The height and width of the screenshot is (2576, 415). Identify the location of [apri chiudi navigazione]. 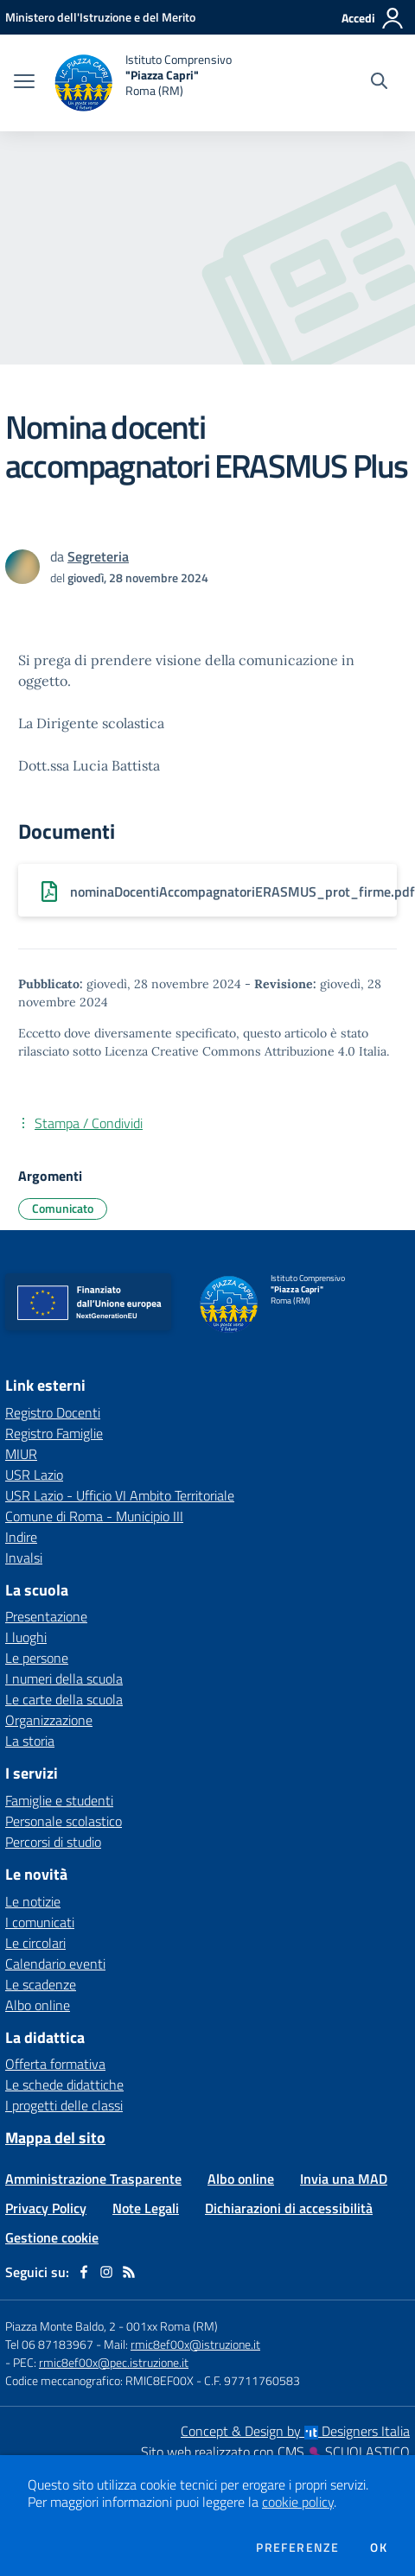
(24, 83).